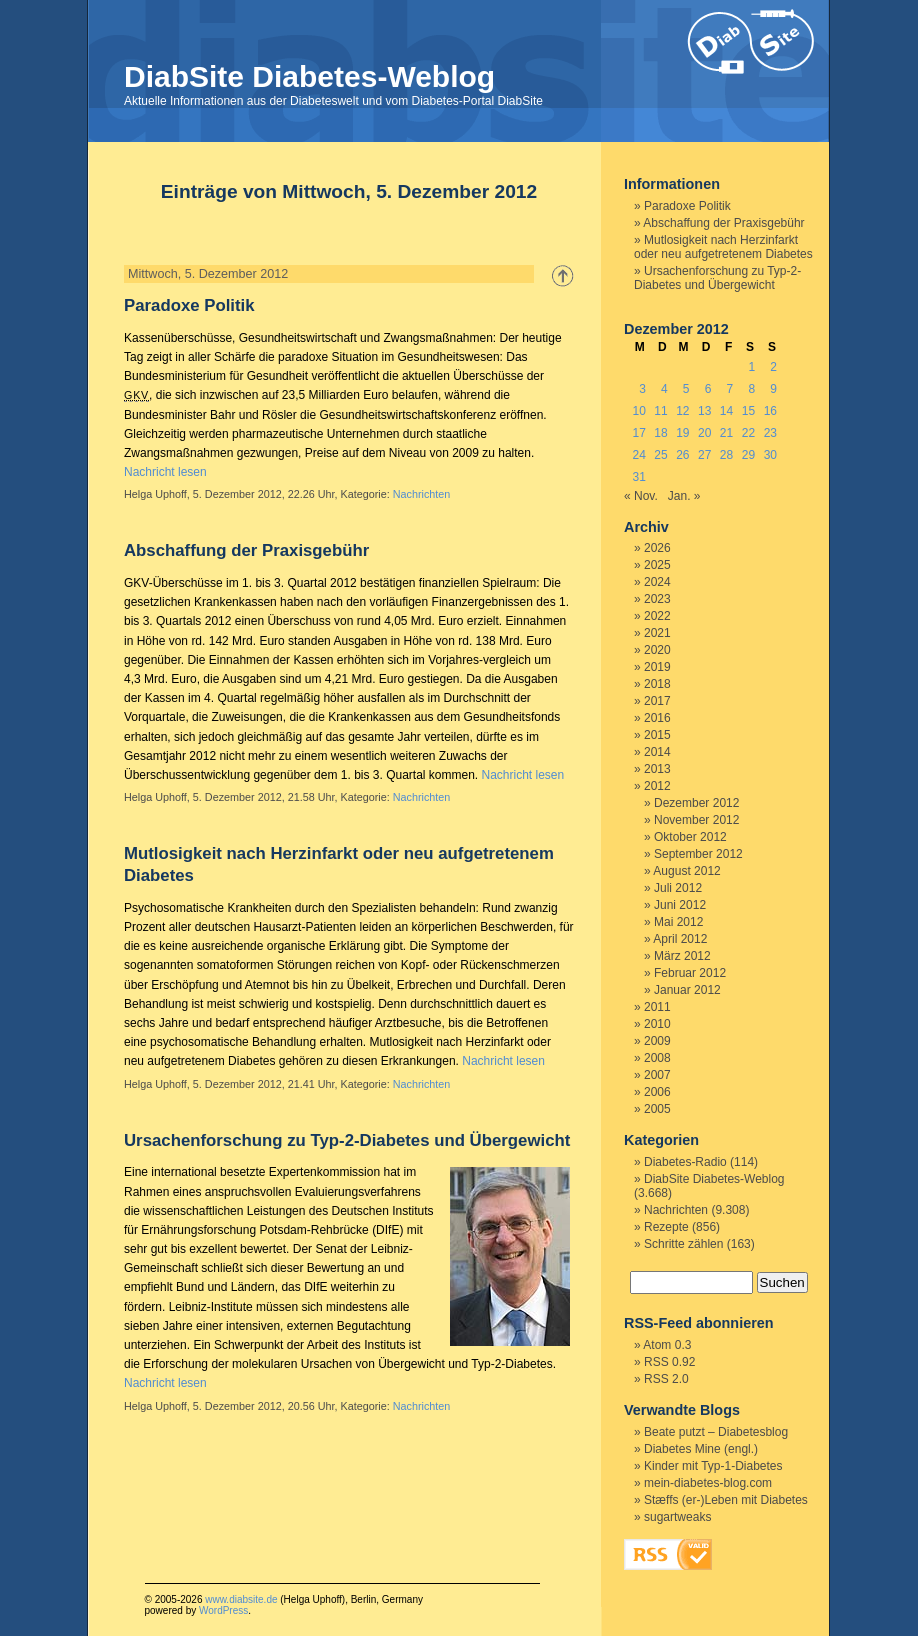 The image size is (918, 1636). I want to click on Atom 0.3, so click(667, 1345).